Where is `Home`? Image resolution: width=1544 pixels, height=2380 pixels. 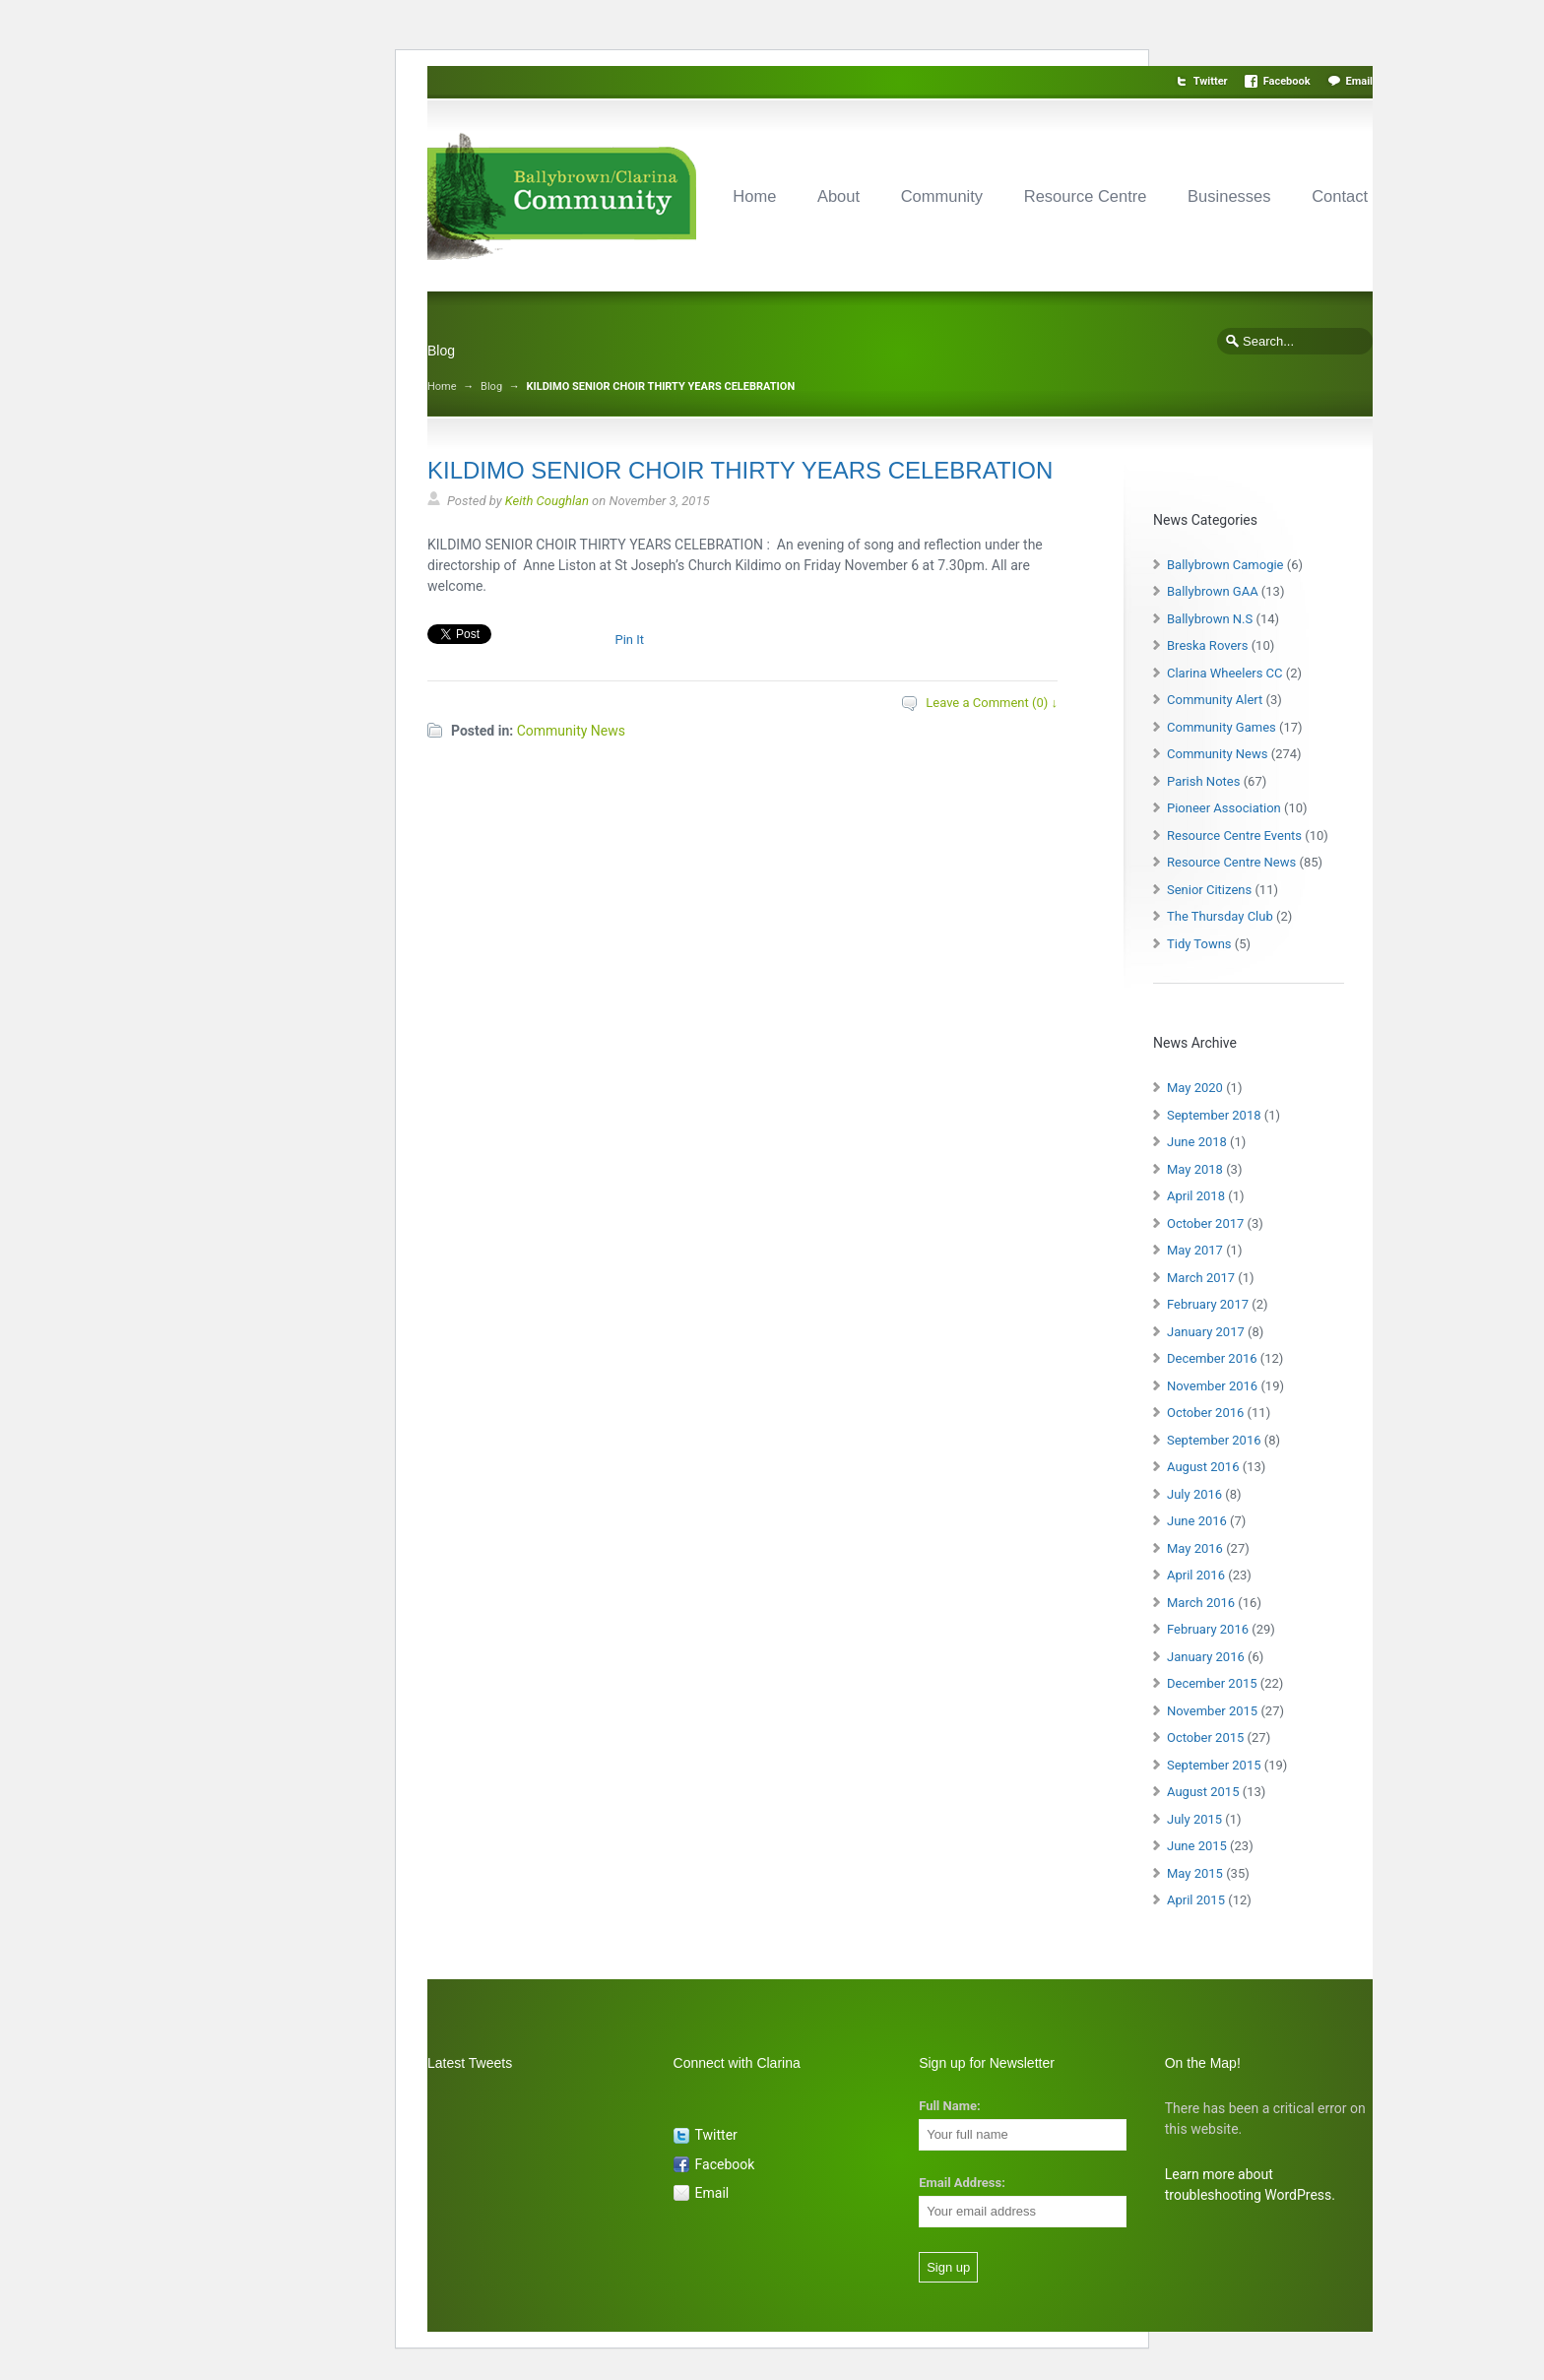
Home is located at coordinates (754, 196).